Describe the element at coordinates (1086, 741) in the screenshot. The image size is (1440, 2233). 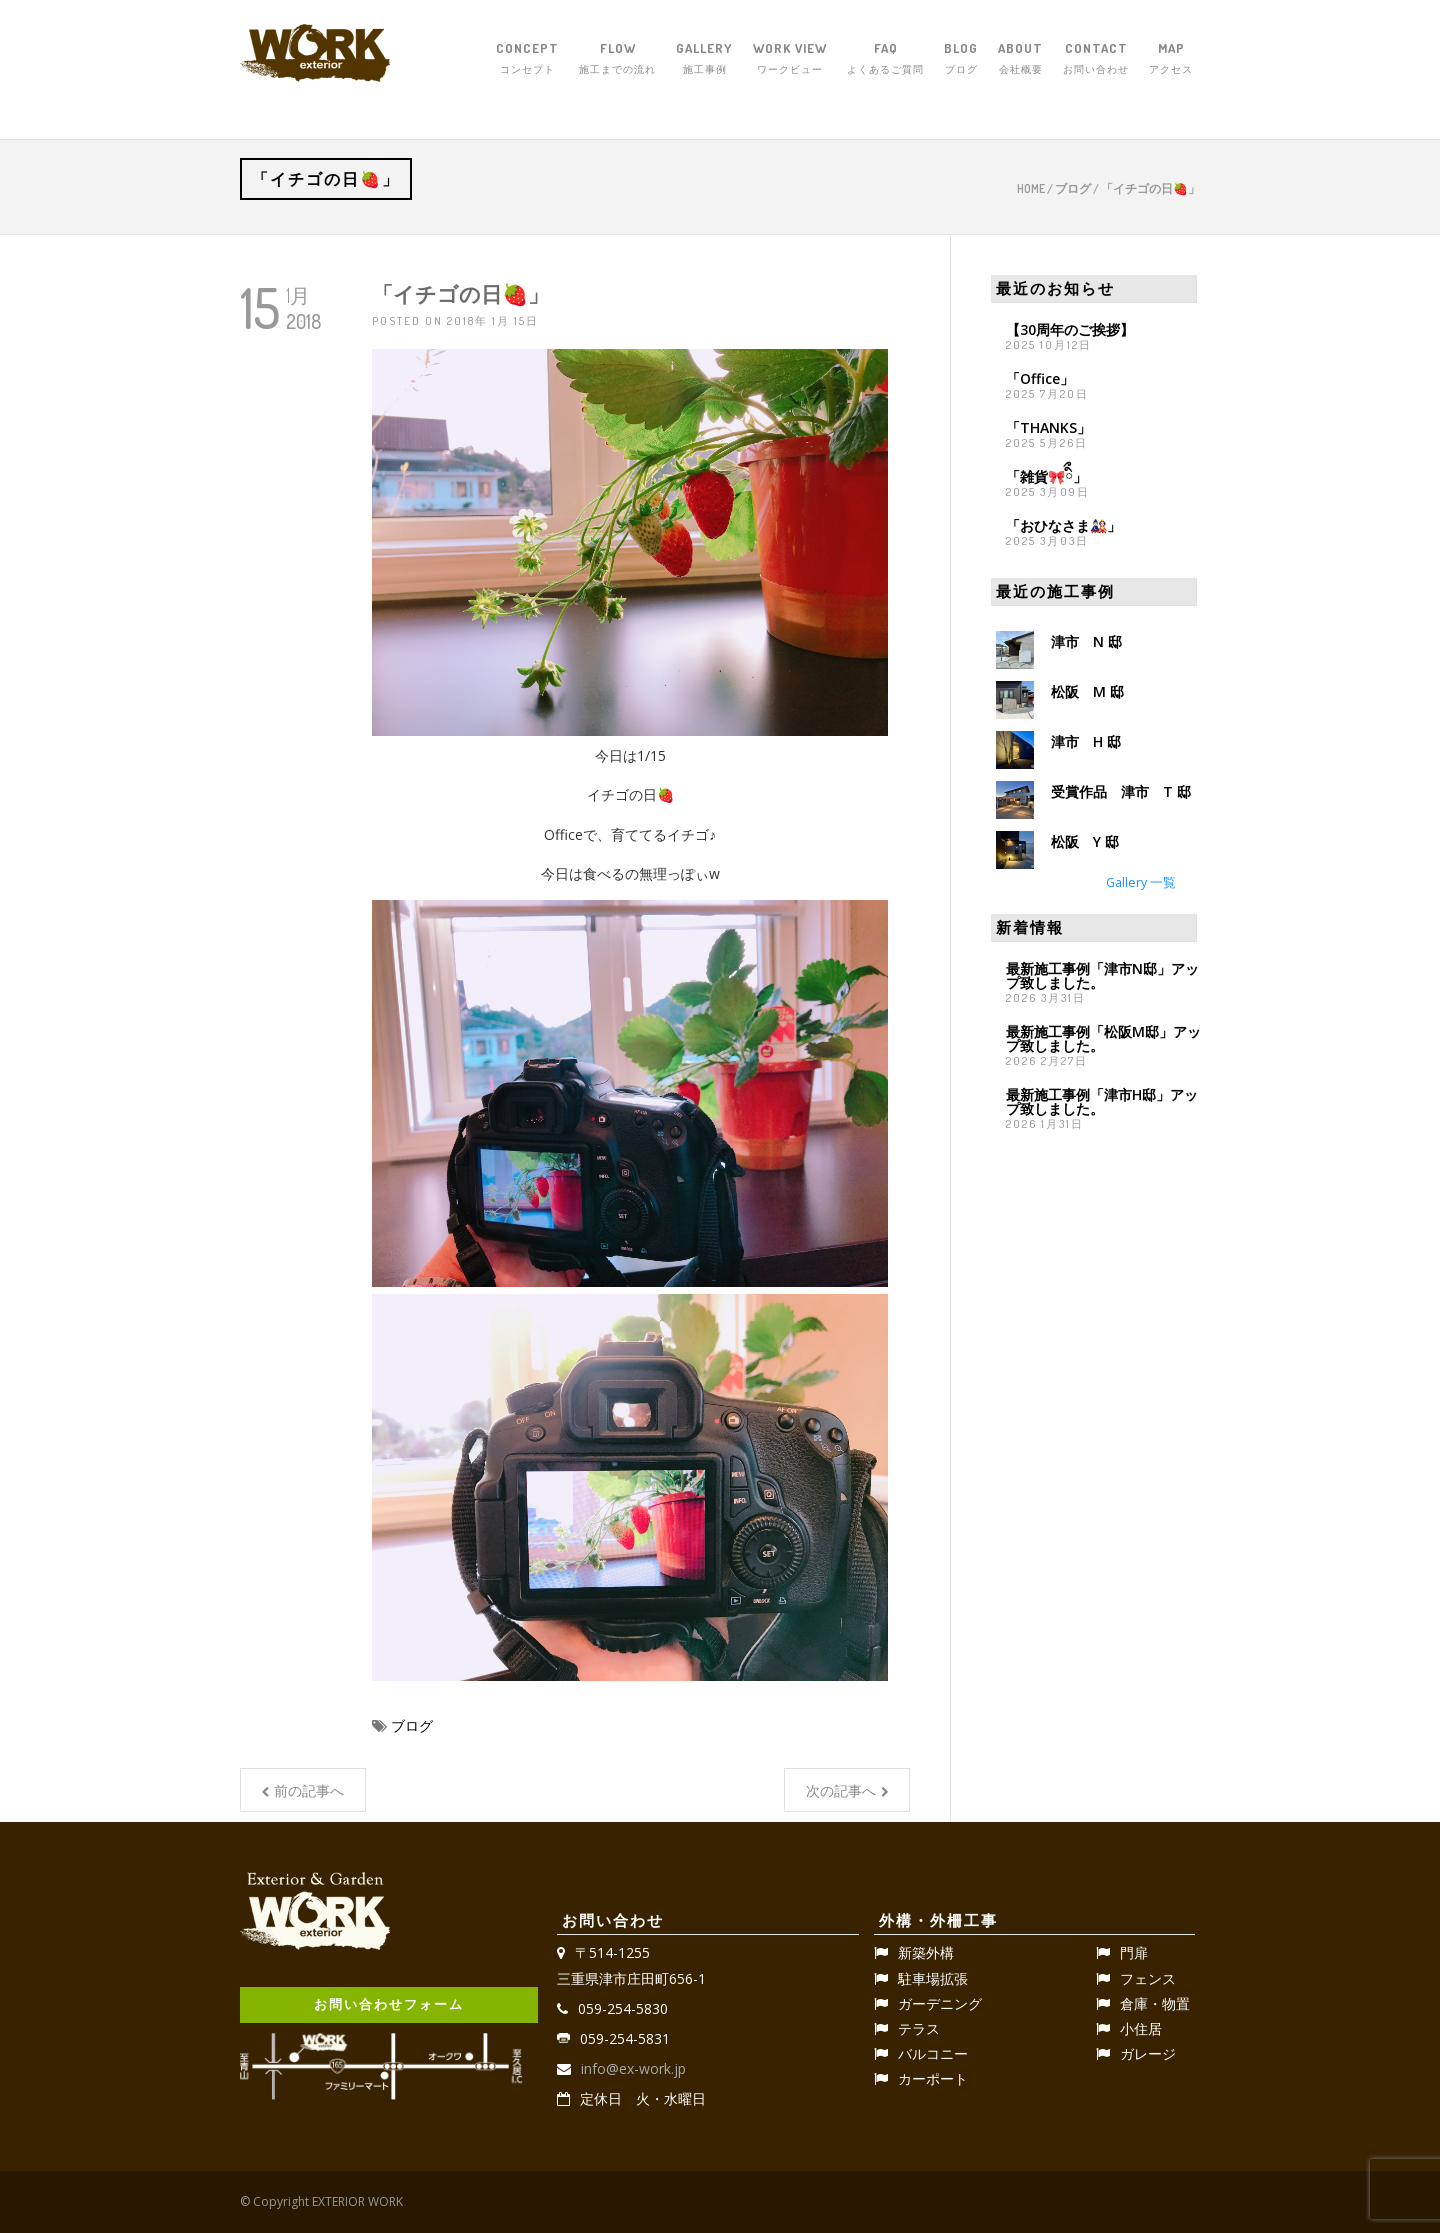
I see `津市 H 邸` at that location.